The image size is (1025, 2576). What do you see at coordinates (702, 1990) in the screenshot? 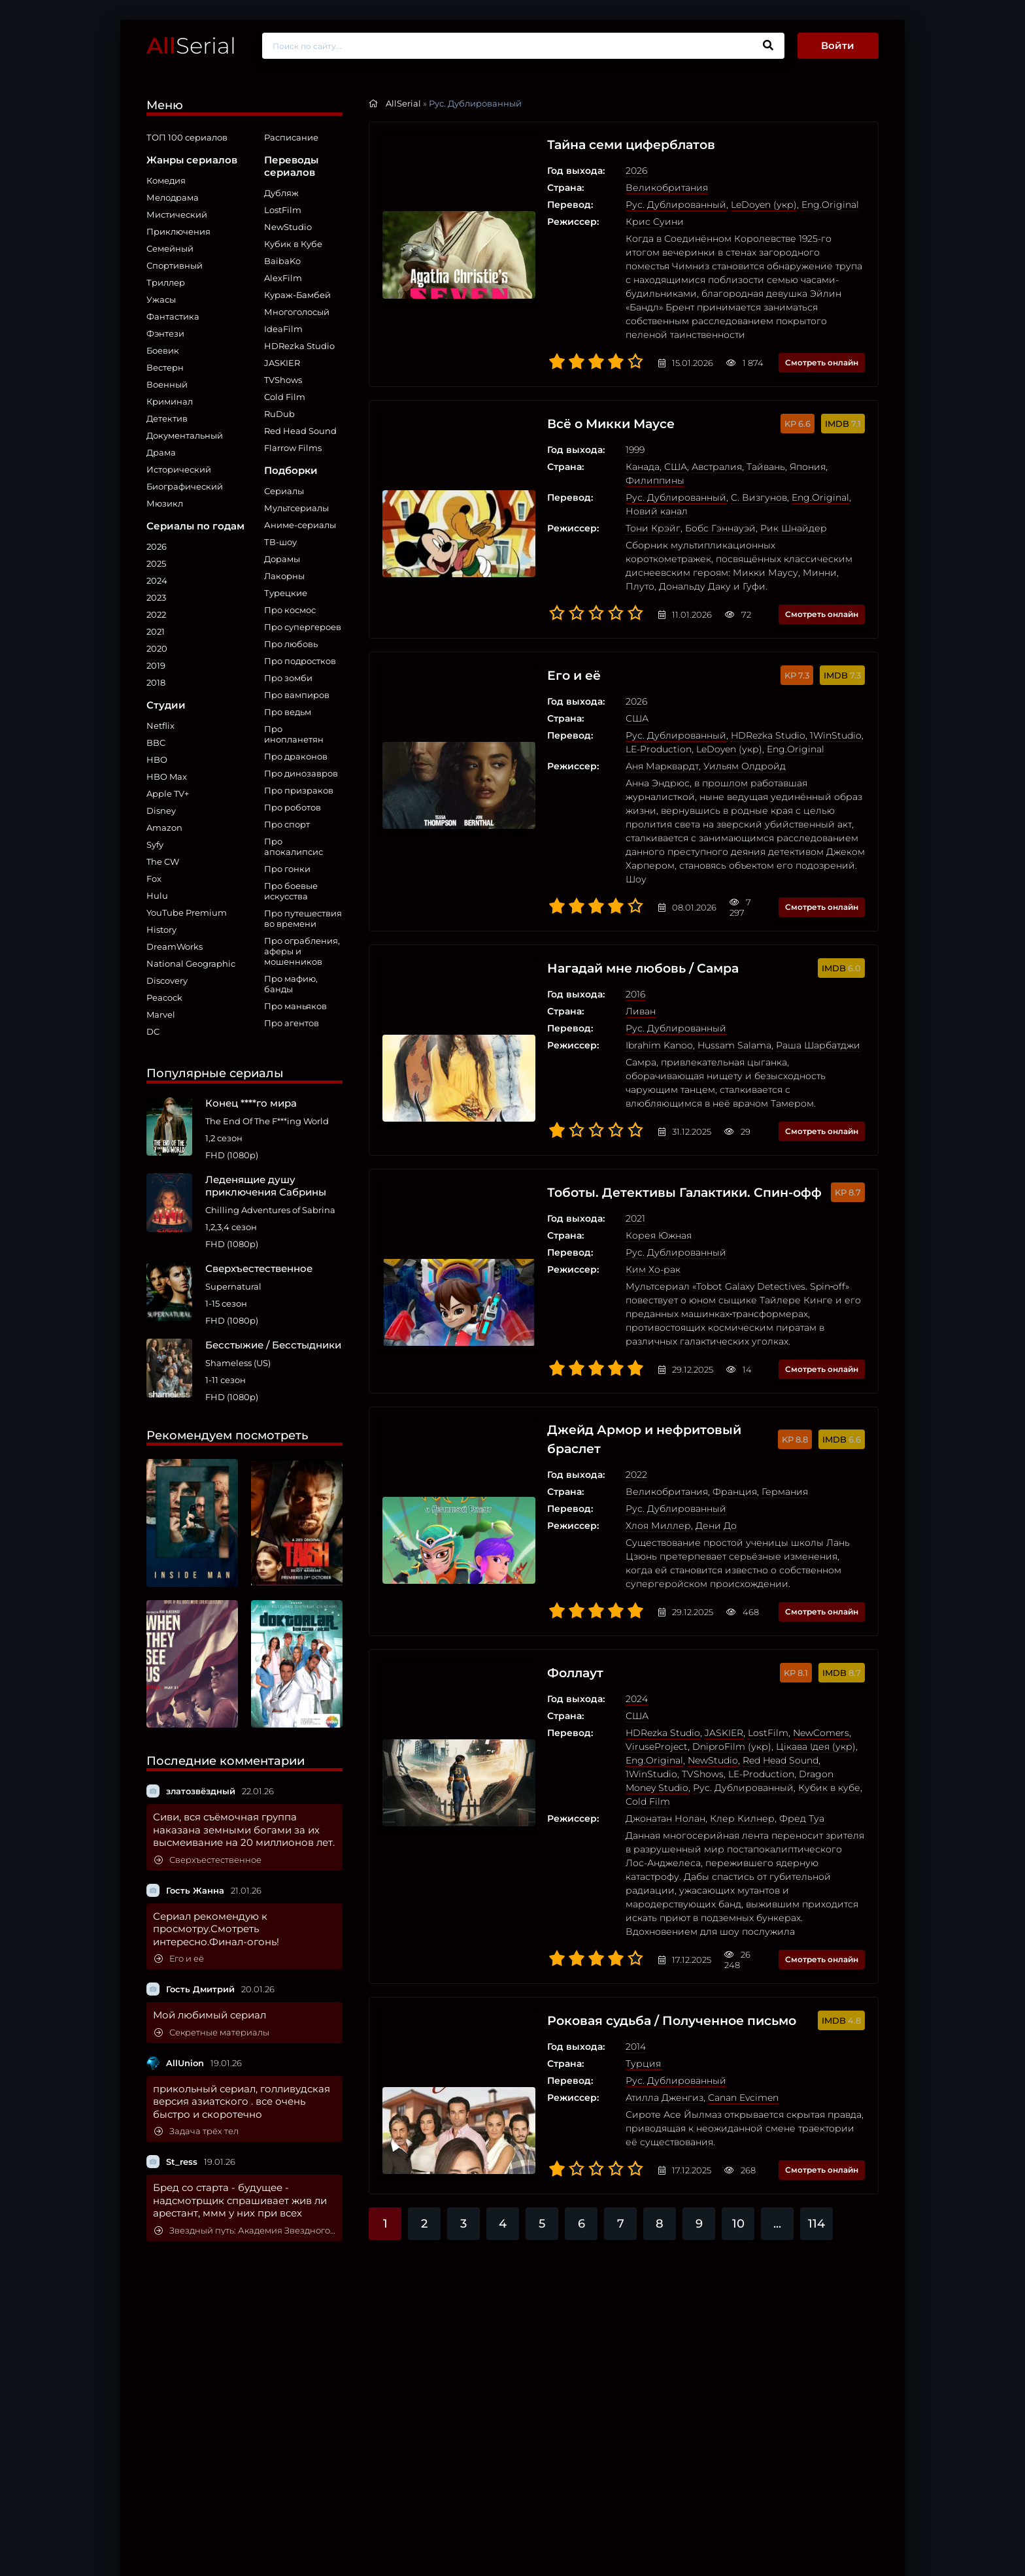
I see `Canan Evcimen` at bounding box center [702, 1990].